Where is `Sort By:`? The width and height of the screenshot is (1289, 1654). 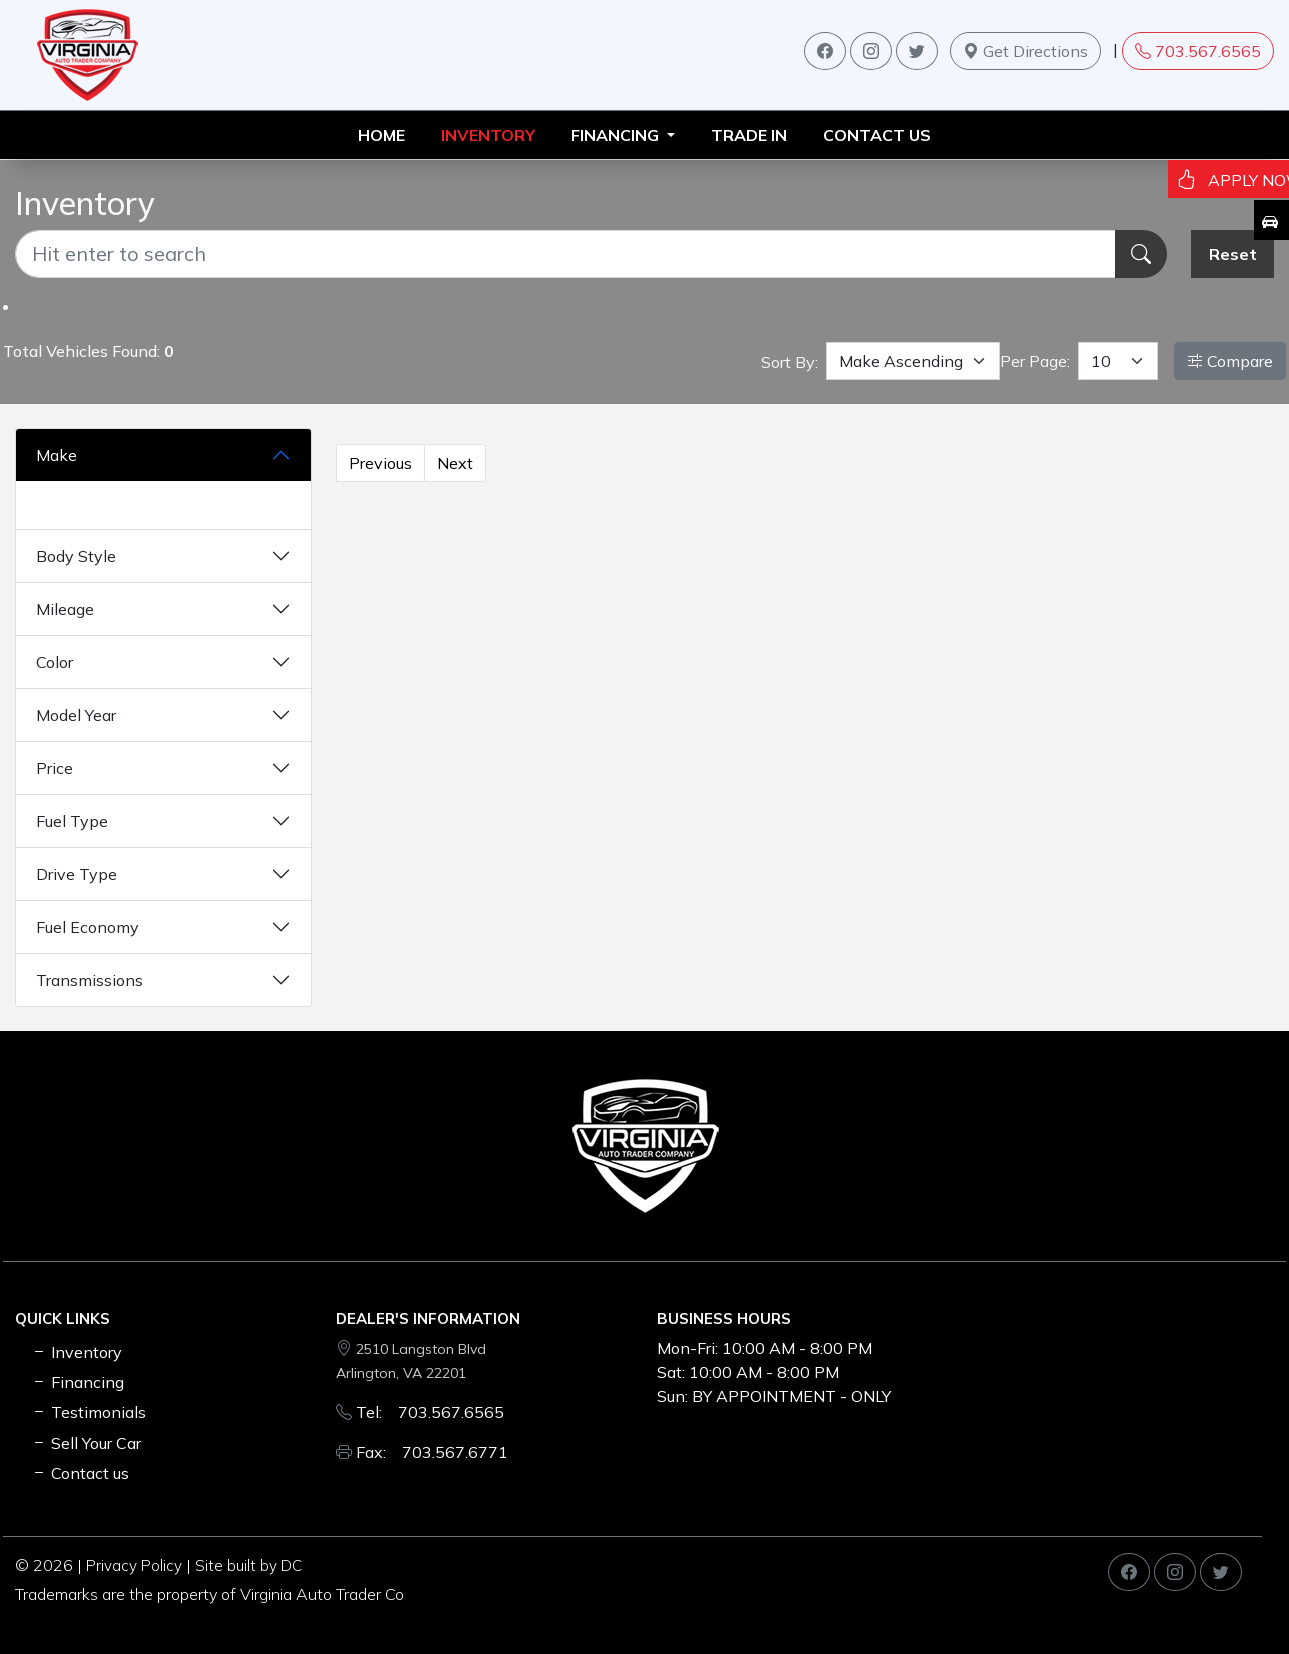
Sort By: is located at coordinates (789, 362).